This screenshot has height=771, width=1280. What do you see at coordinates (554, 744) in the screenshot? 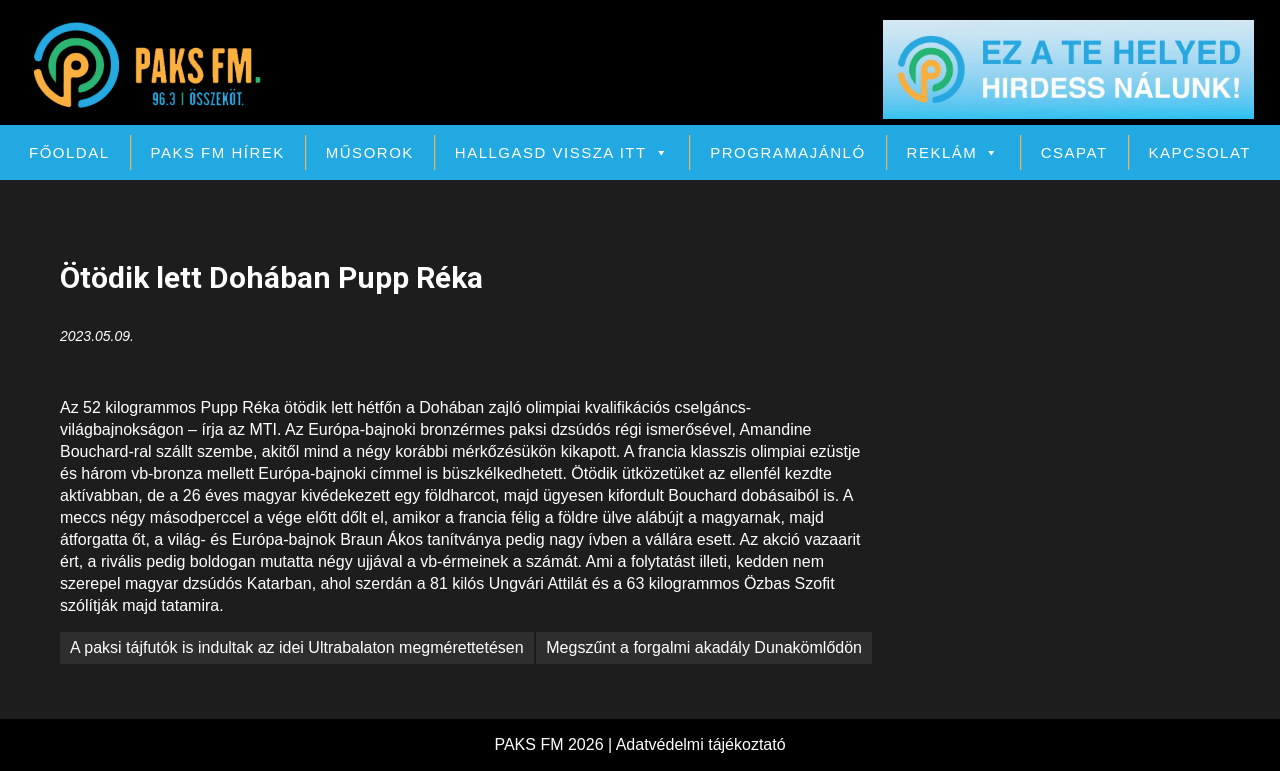
I see `PAKS FM 2026 |` at bounding box center [554, 744].